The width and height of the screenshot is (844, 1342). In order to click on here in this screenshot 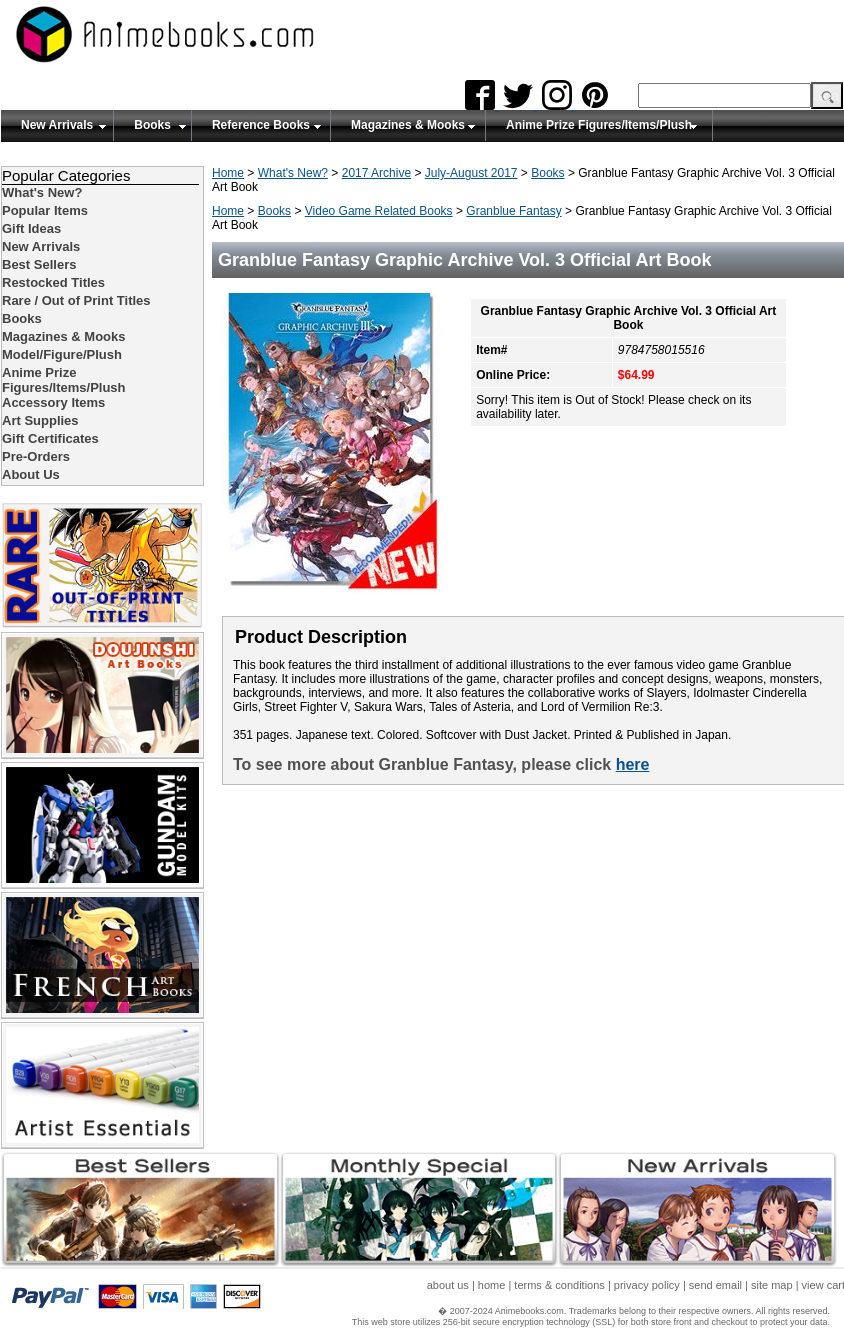, I will do `click(633, 764)`.